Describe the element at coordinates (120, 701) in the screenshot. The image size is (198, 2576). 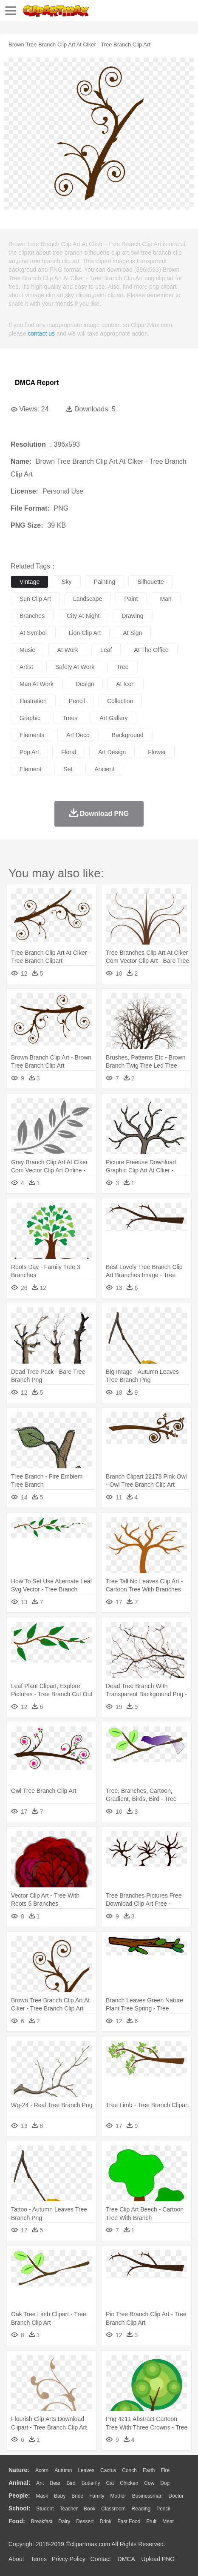
I see `collection` at that location.